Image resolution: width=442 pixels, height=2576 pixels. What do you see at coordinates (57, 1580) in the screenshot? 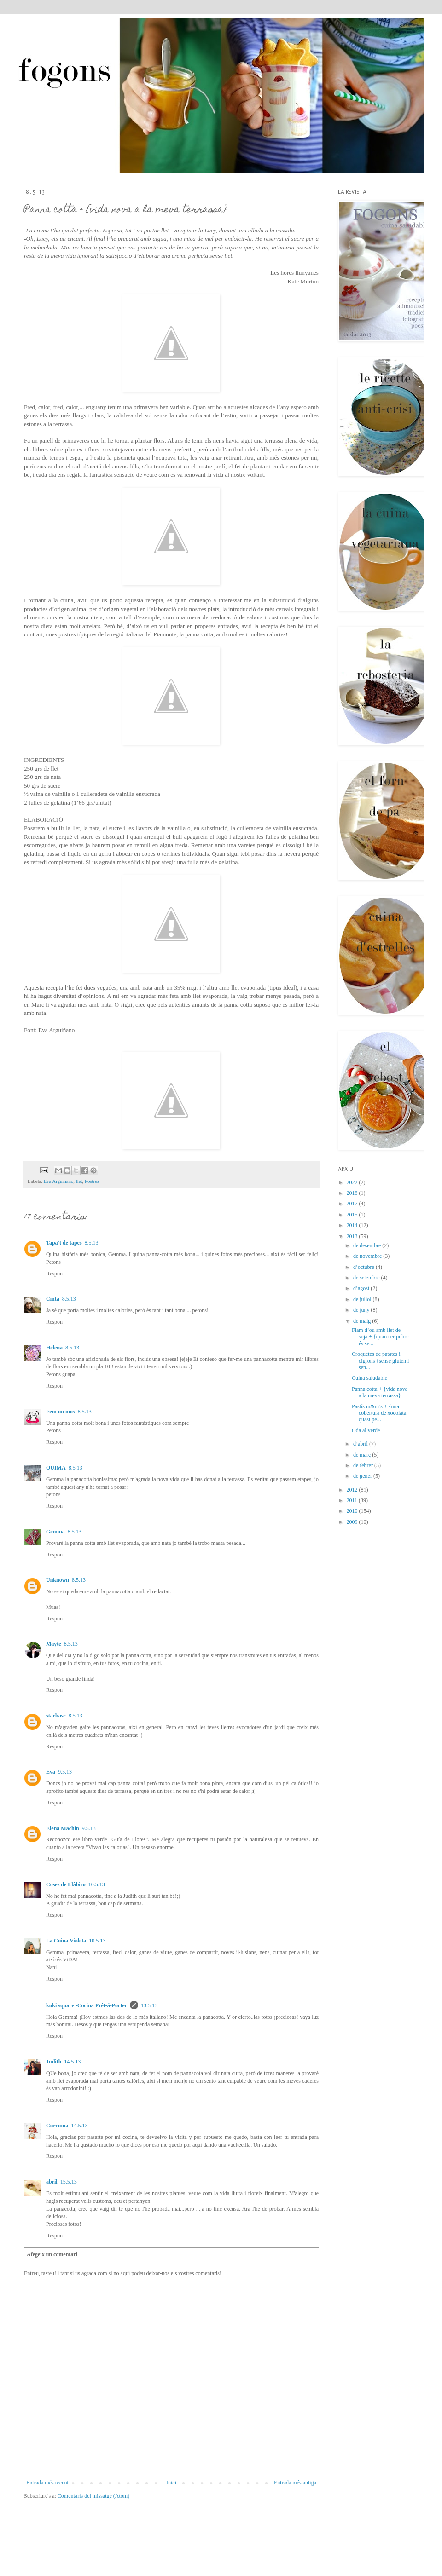
I see `Unknown` at bounding box center [57, 1580].